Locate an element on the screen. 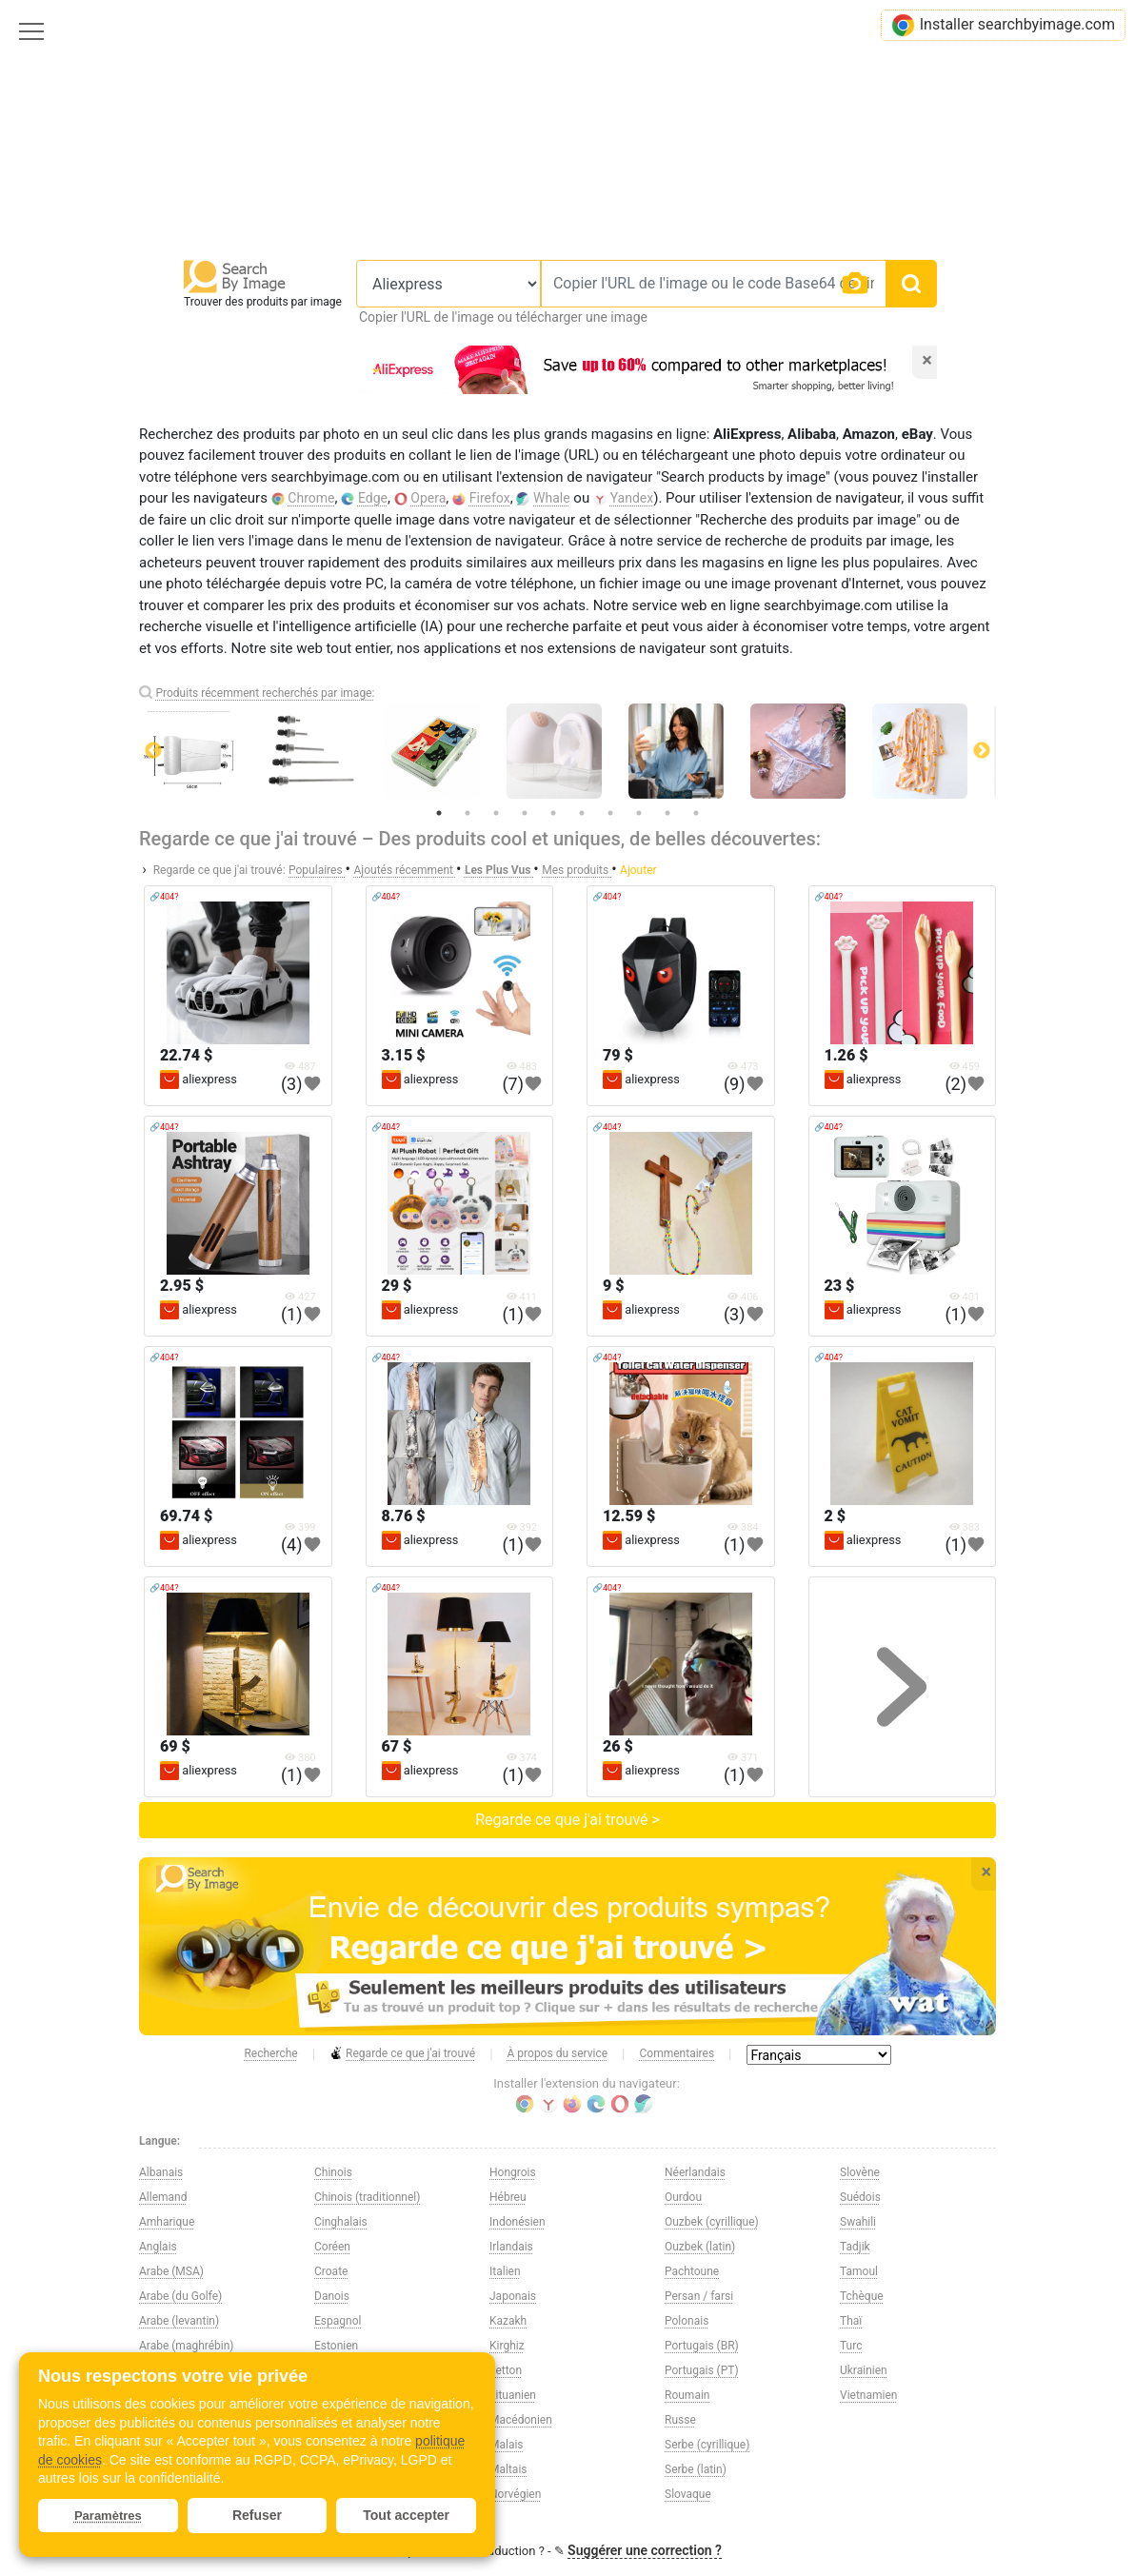  Hébreu is located at coordinates (508, 2197).